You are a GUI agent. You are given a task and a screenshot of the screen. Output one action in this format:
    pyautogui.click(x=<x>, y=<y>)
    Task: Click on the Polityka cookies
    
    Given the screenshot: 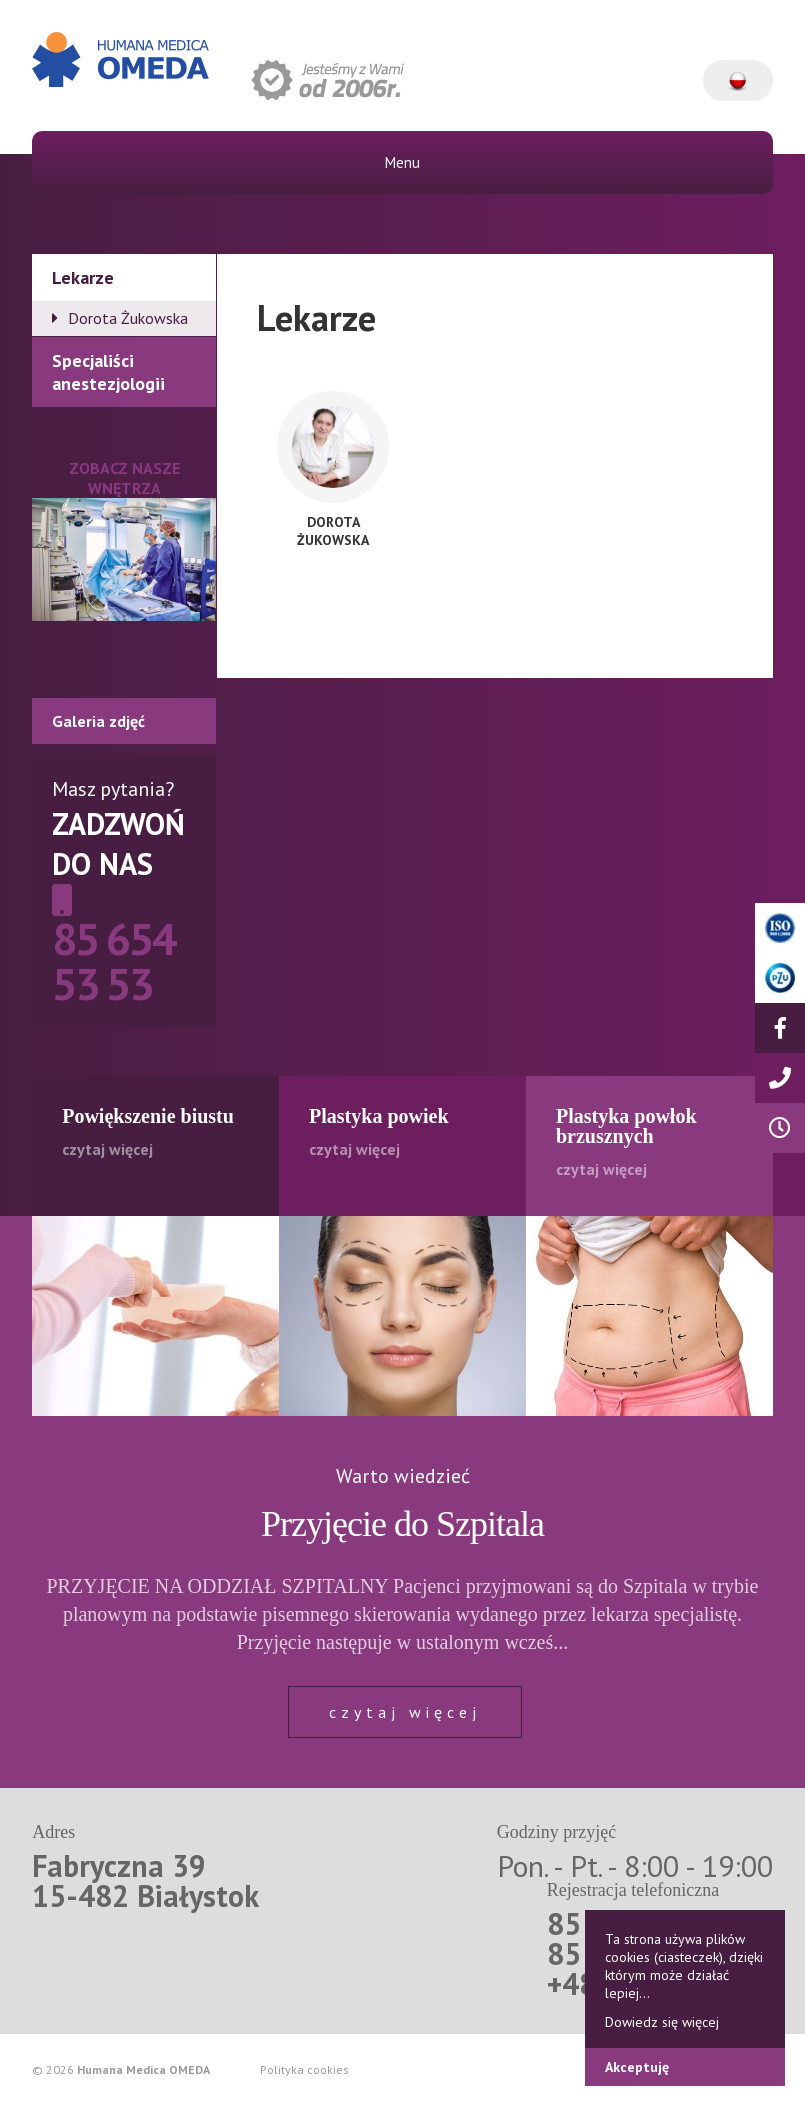 What is the action you would take?
    pyautogui.click(x=304, y=2070)
    